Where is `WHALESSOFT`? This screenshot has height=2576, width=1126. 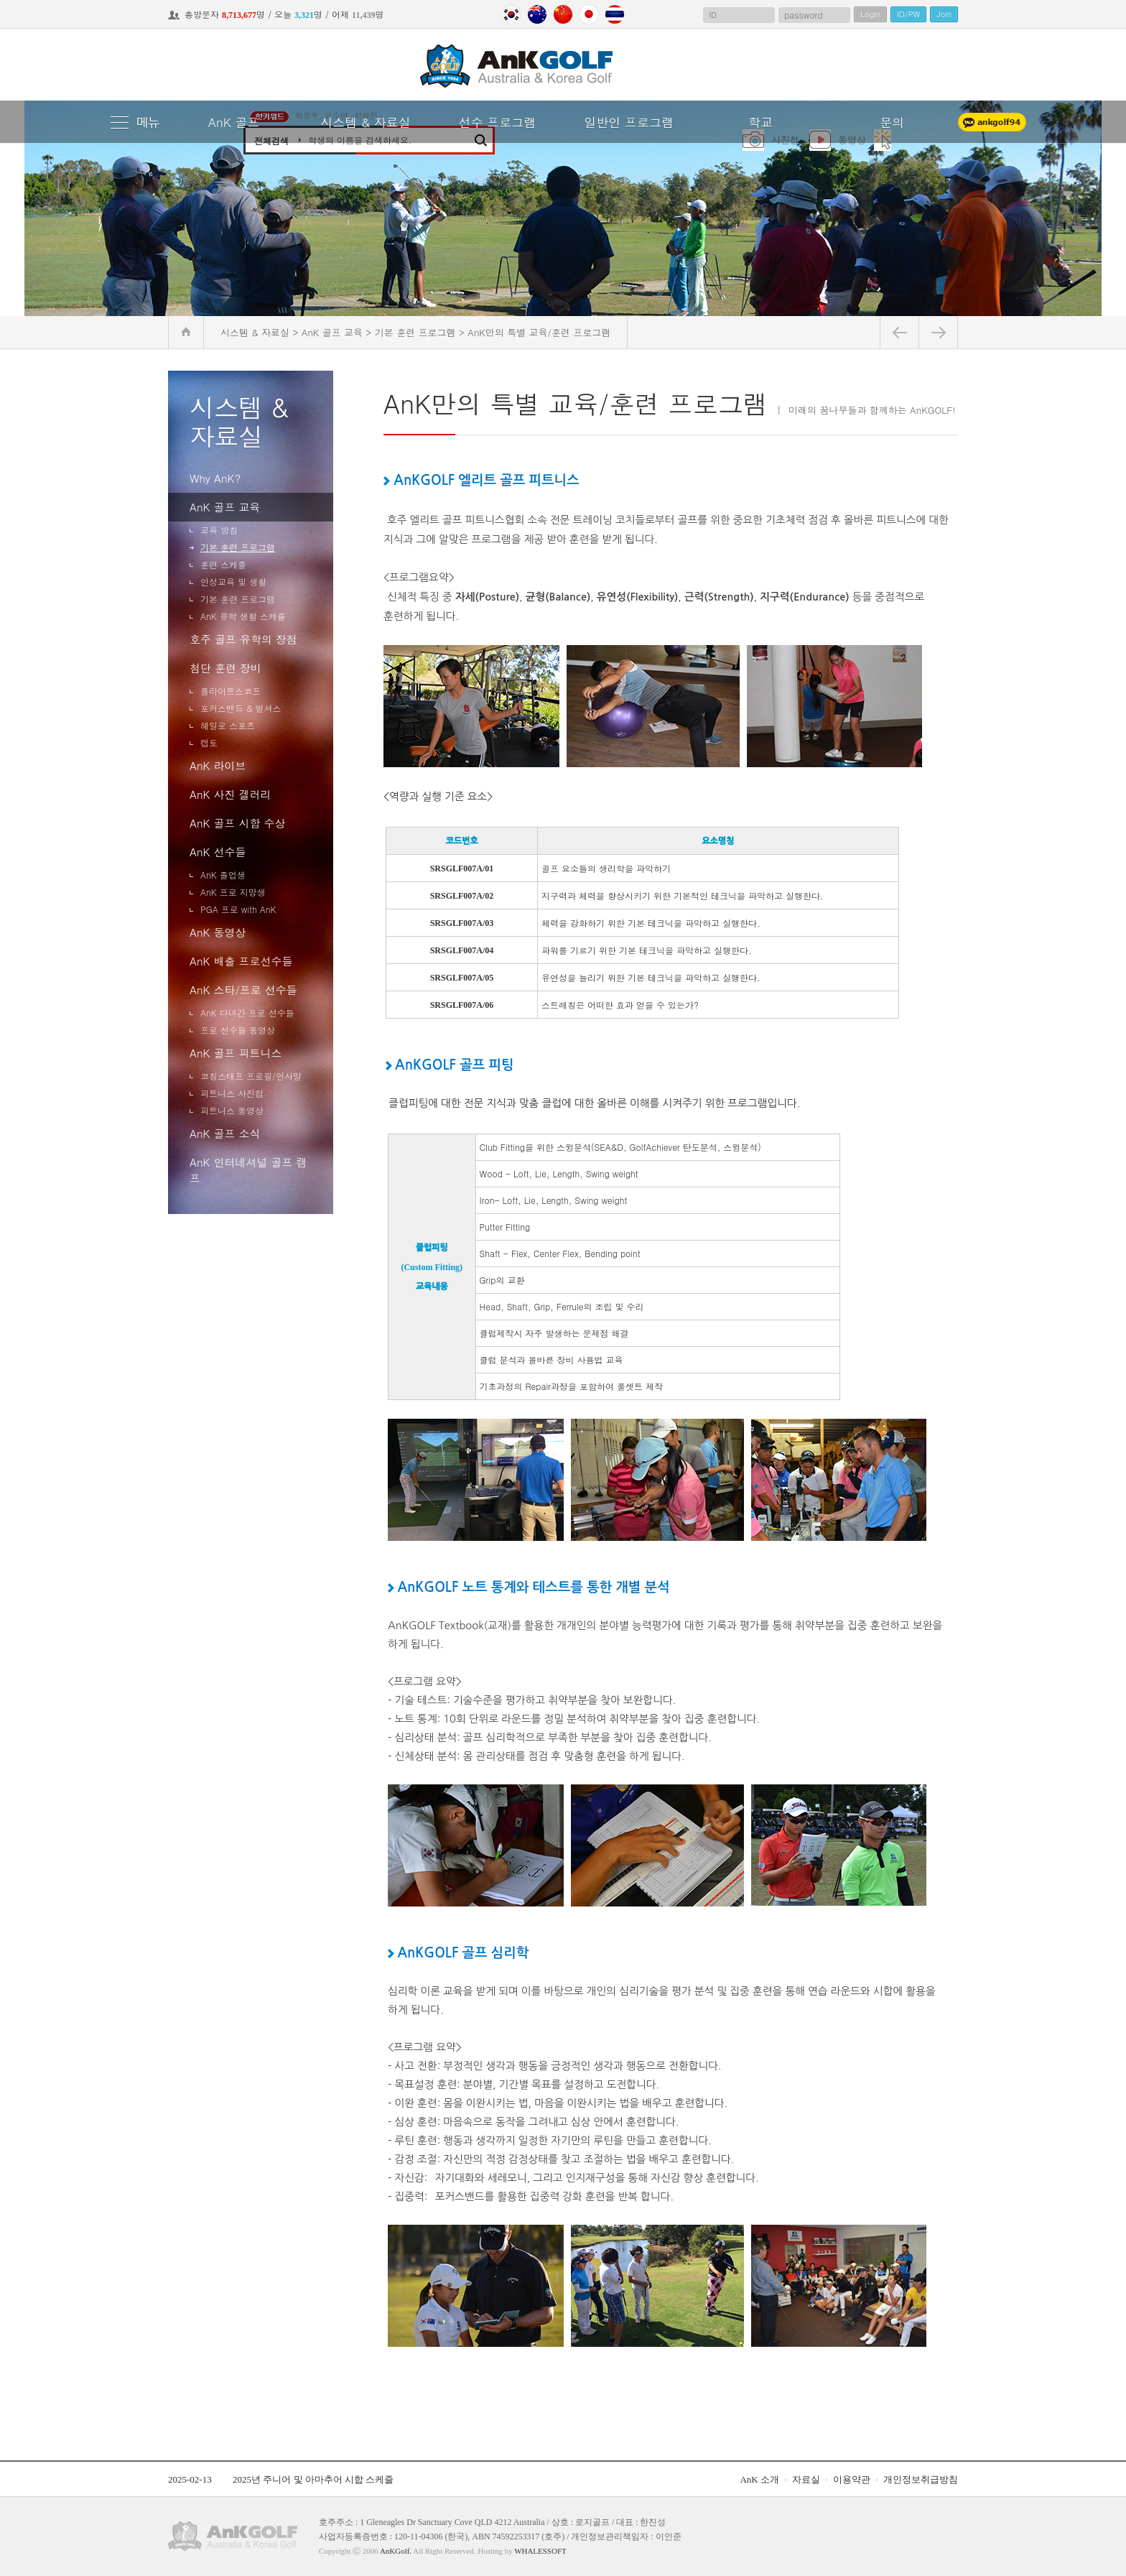 WHALESSOFT is located at coordinates (540, 2551).